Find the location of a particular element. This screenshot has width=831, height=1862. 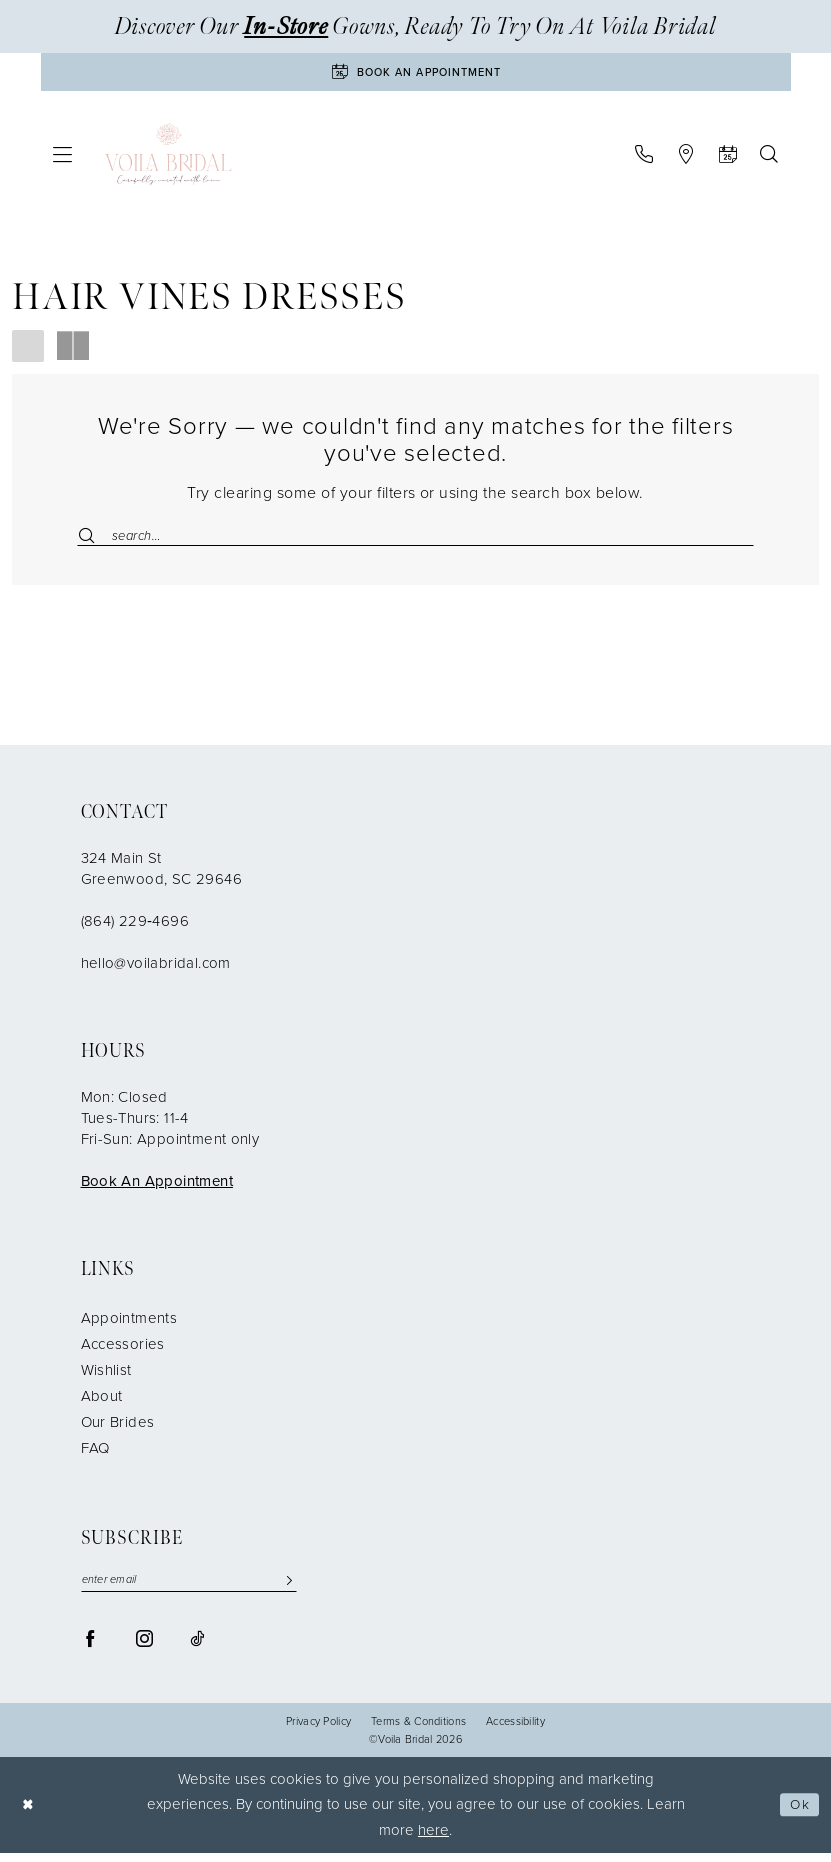

[button] is located at coordinates (62, 158).